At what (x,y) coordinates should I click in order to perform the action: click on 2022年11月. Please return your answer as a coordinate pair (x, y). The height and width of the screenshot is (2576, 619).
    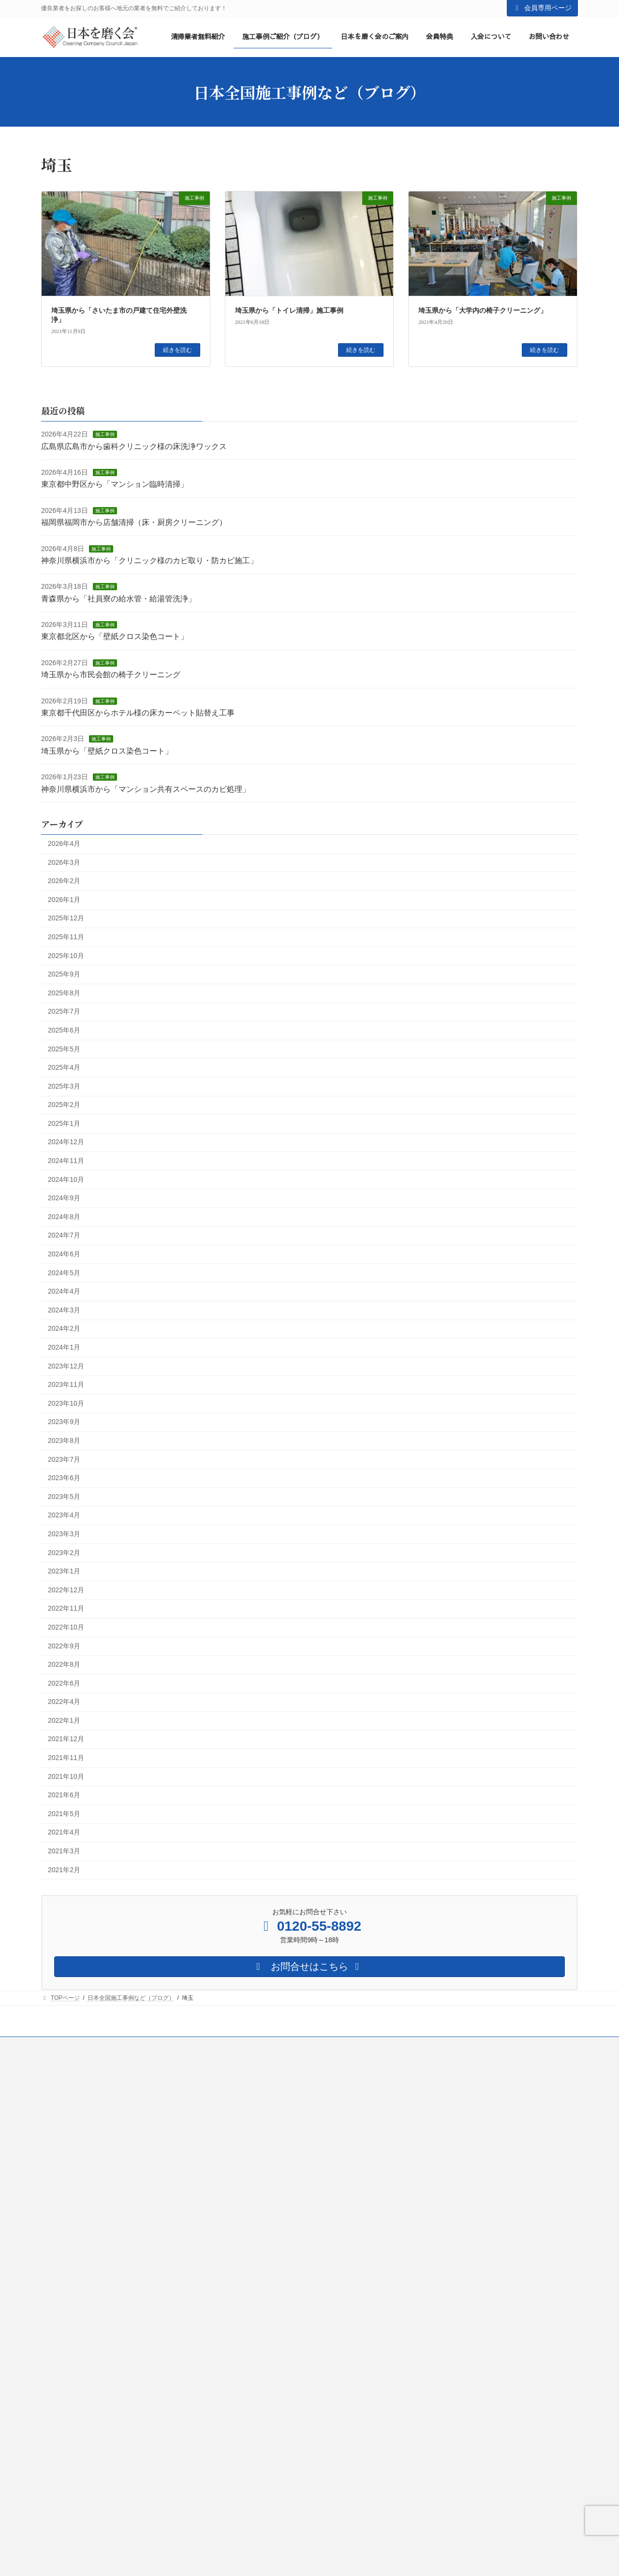
    Looking at the image, I should click on (66, 1609).